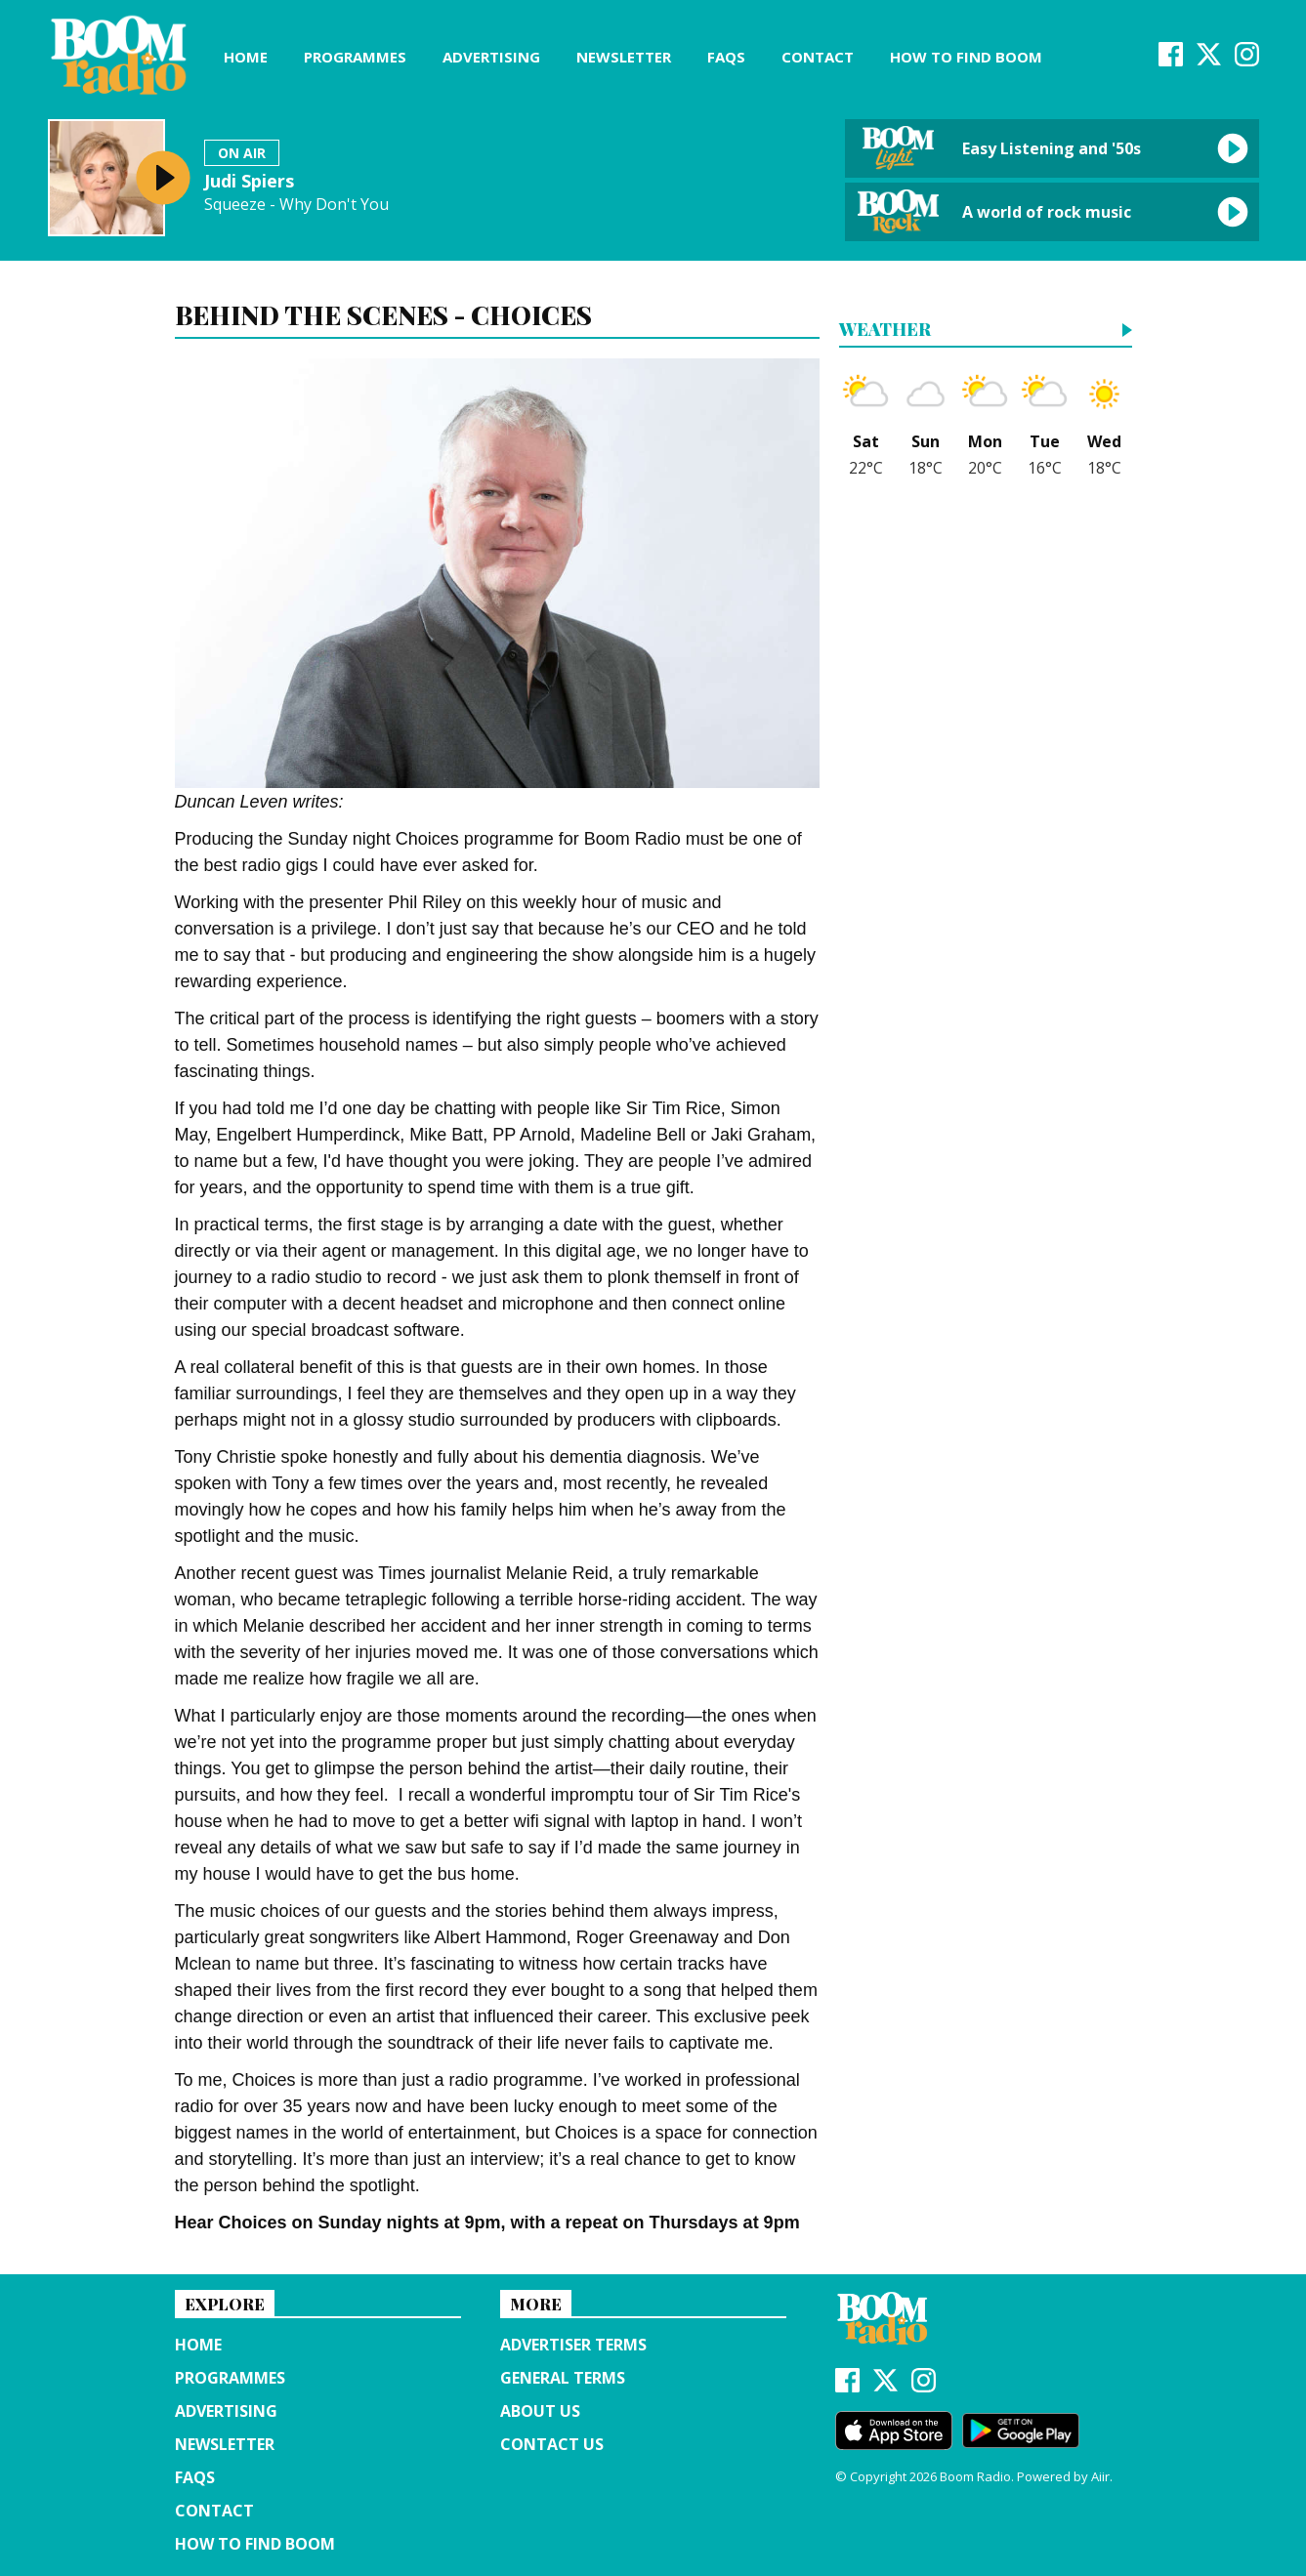 This screenshot has width=1306, height=2576. What do you see at coordinates (817, 56) in the screenshot?
I see `Contact` at bounding box center [817, 56].